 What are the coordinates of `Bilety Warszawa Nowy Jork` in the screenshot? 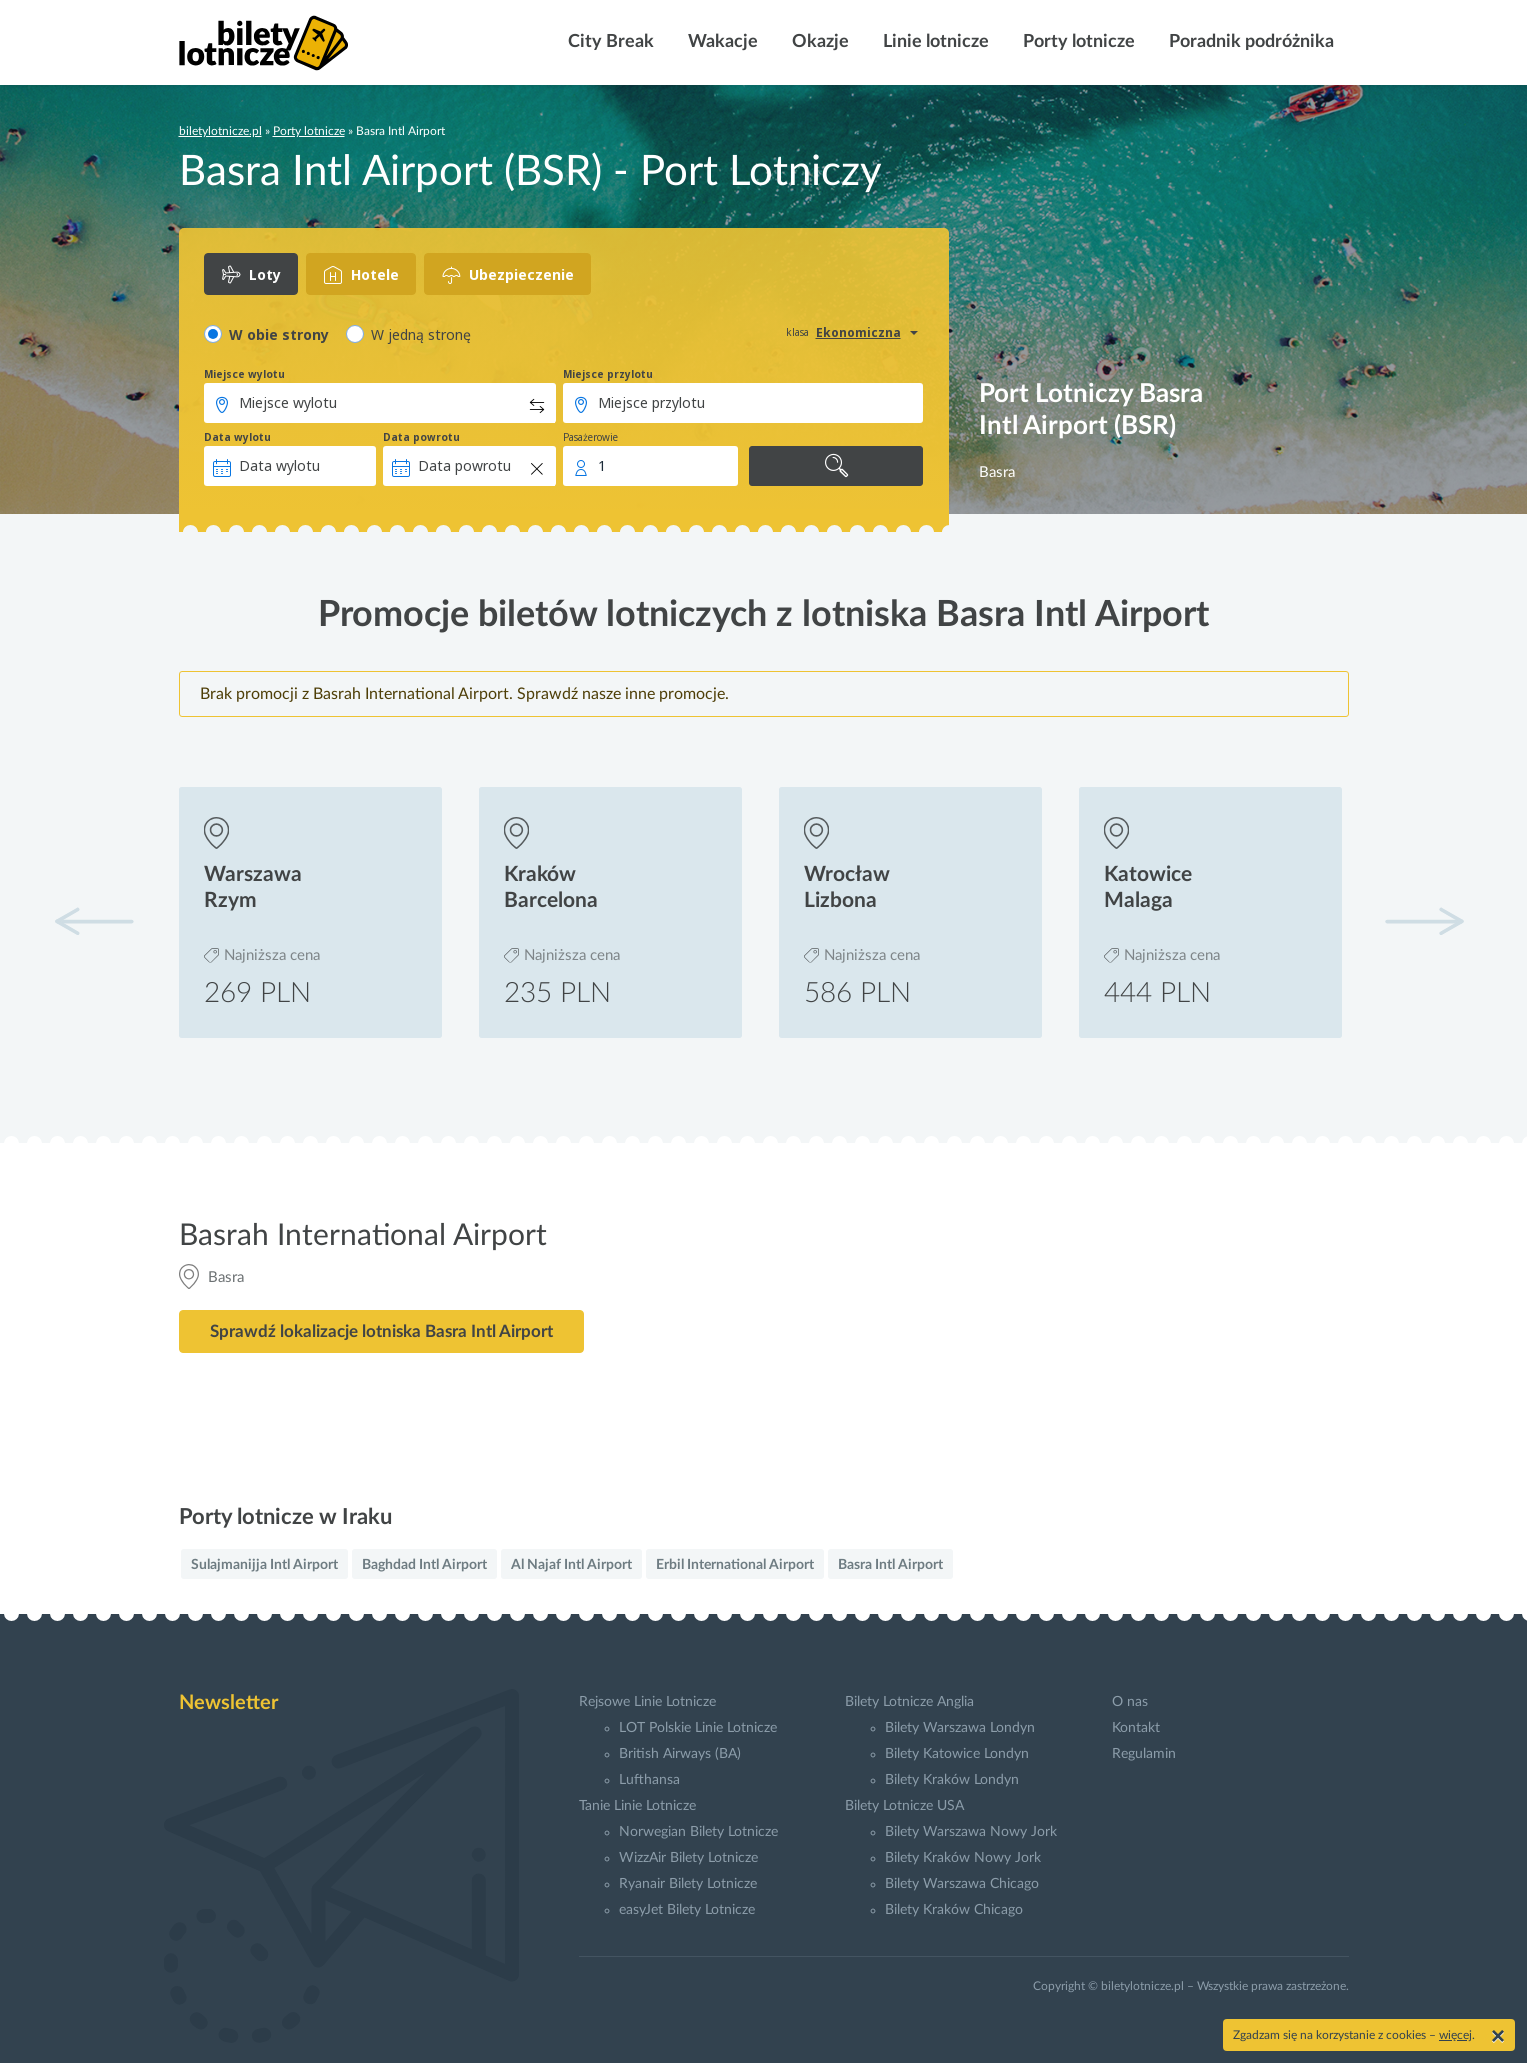 It's located at (971, 1832).